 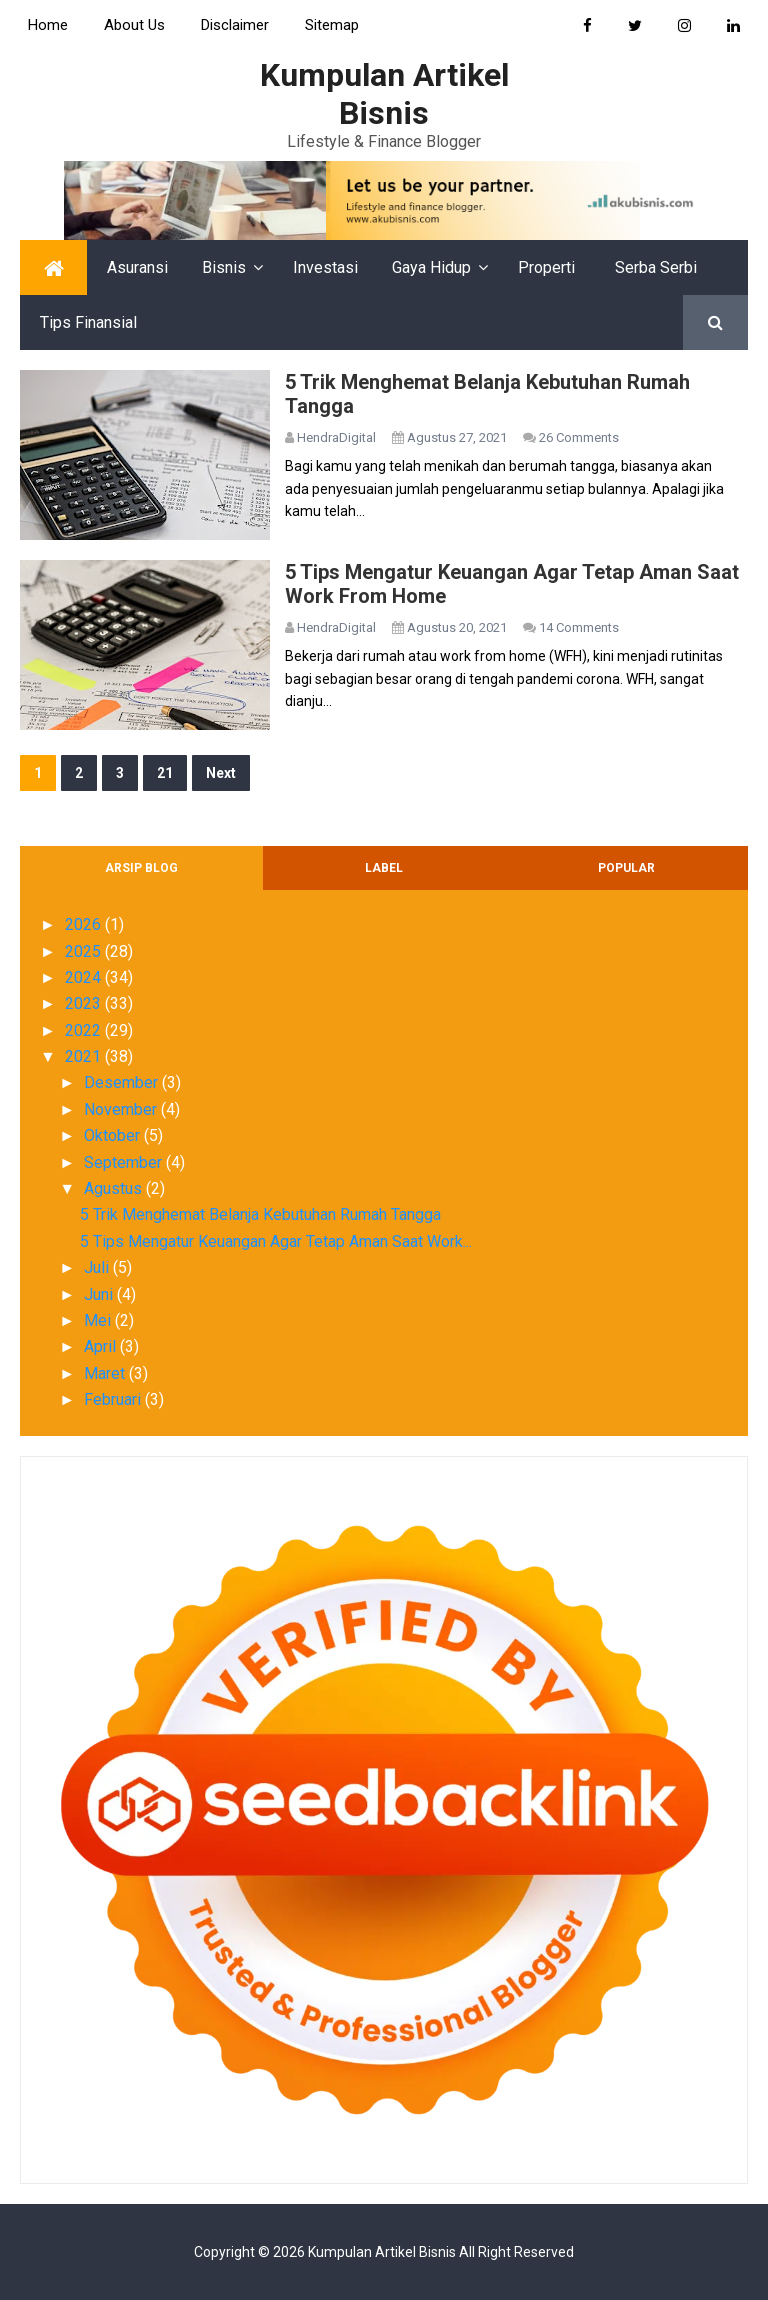 What do you see at coordinates (579, 627) in the screenshot?
I see `14 Comments` at bounding box center [579, 627].